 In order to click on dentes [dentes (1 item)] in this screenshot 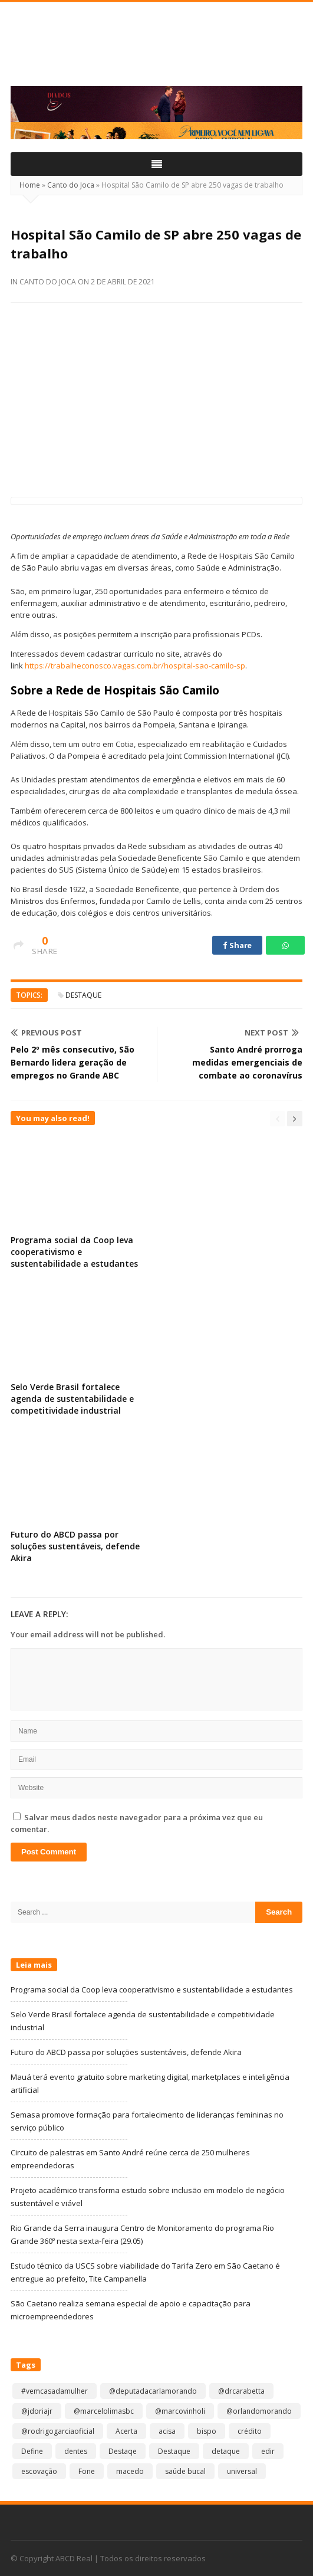, I will do `click(75, 2451)`.